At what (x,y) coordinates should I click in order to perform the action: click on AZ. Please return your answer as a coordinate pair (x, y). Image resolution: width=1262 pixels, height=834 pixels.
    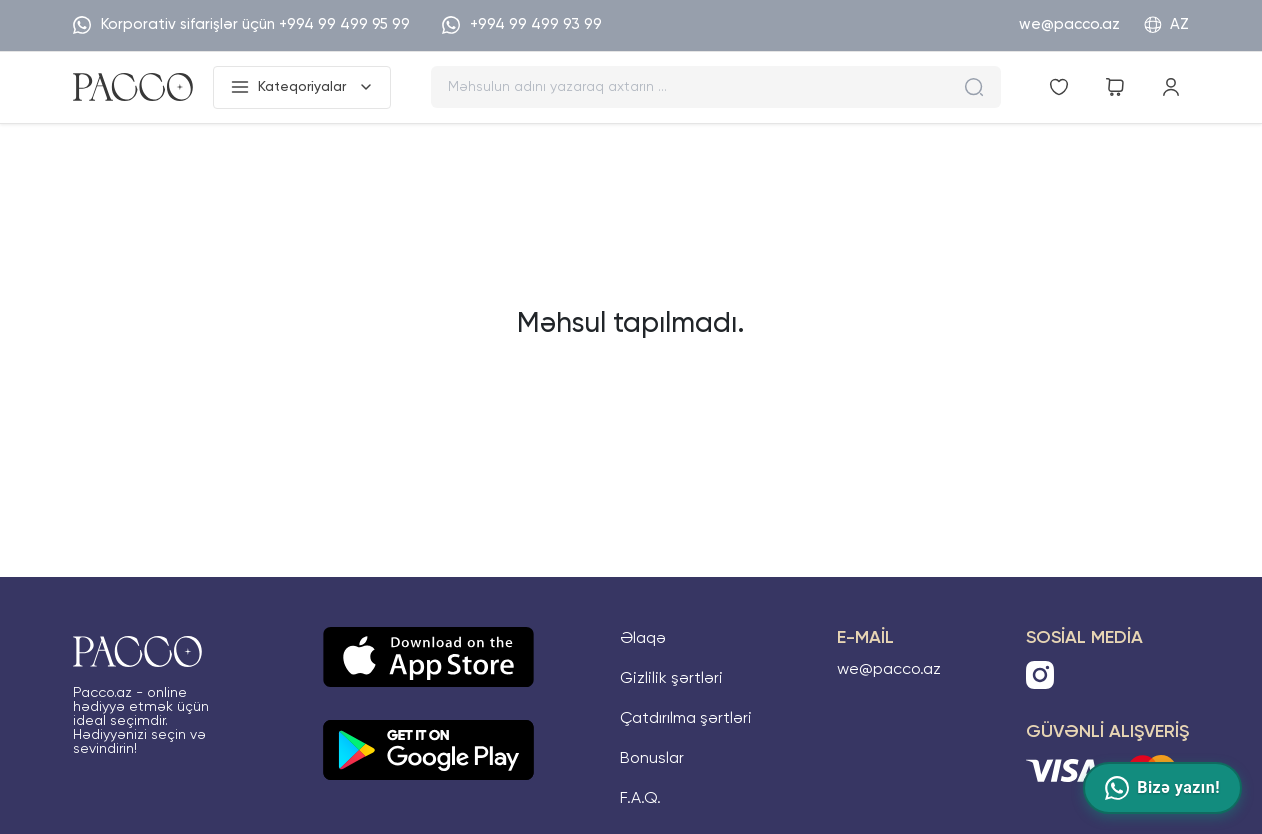
    Looking at the image, I should click on (1166, 25).